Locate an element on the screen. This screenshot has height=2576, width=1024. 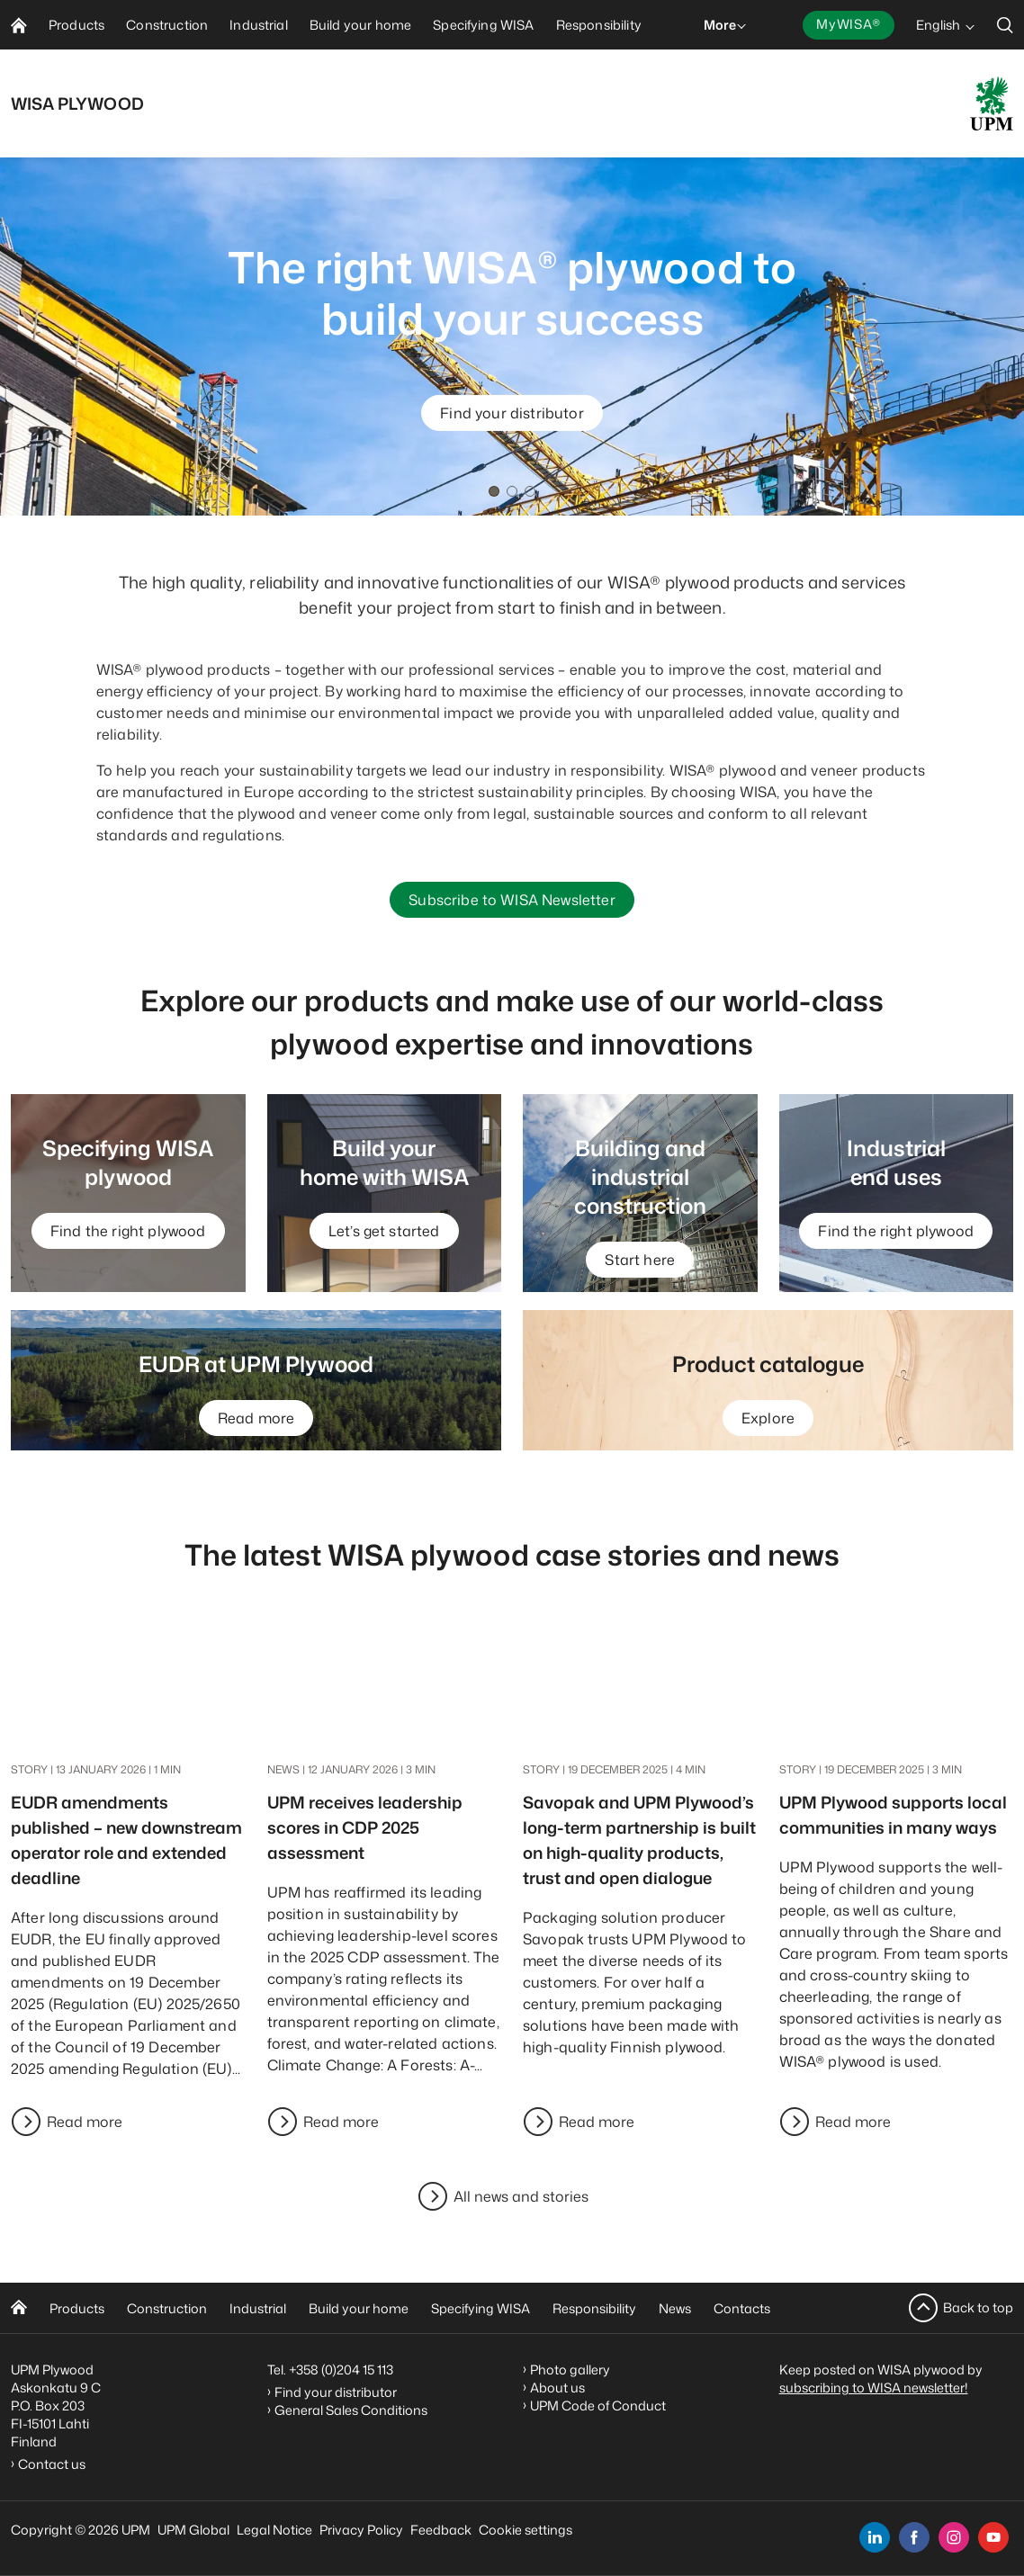
[instagram] is located at coordinates (954, 2537).